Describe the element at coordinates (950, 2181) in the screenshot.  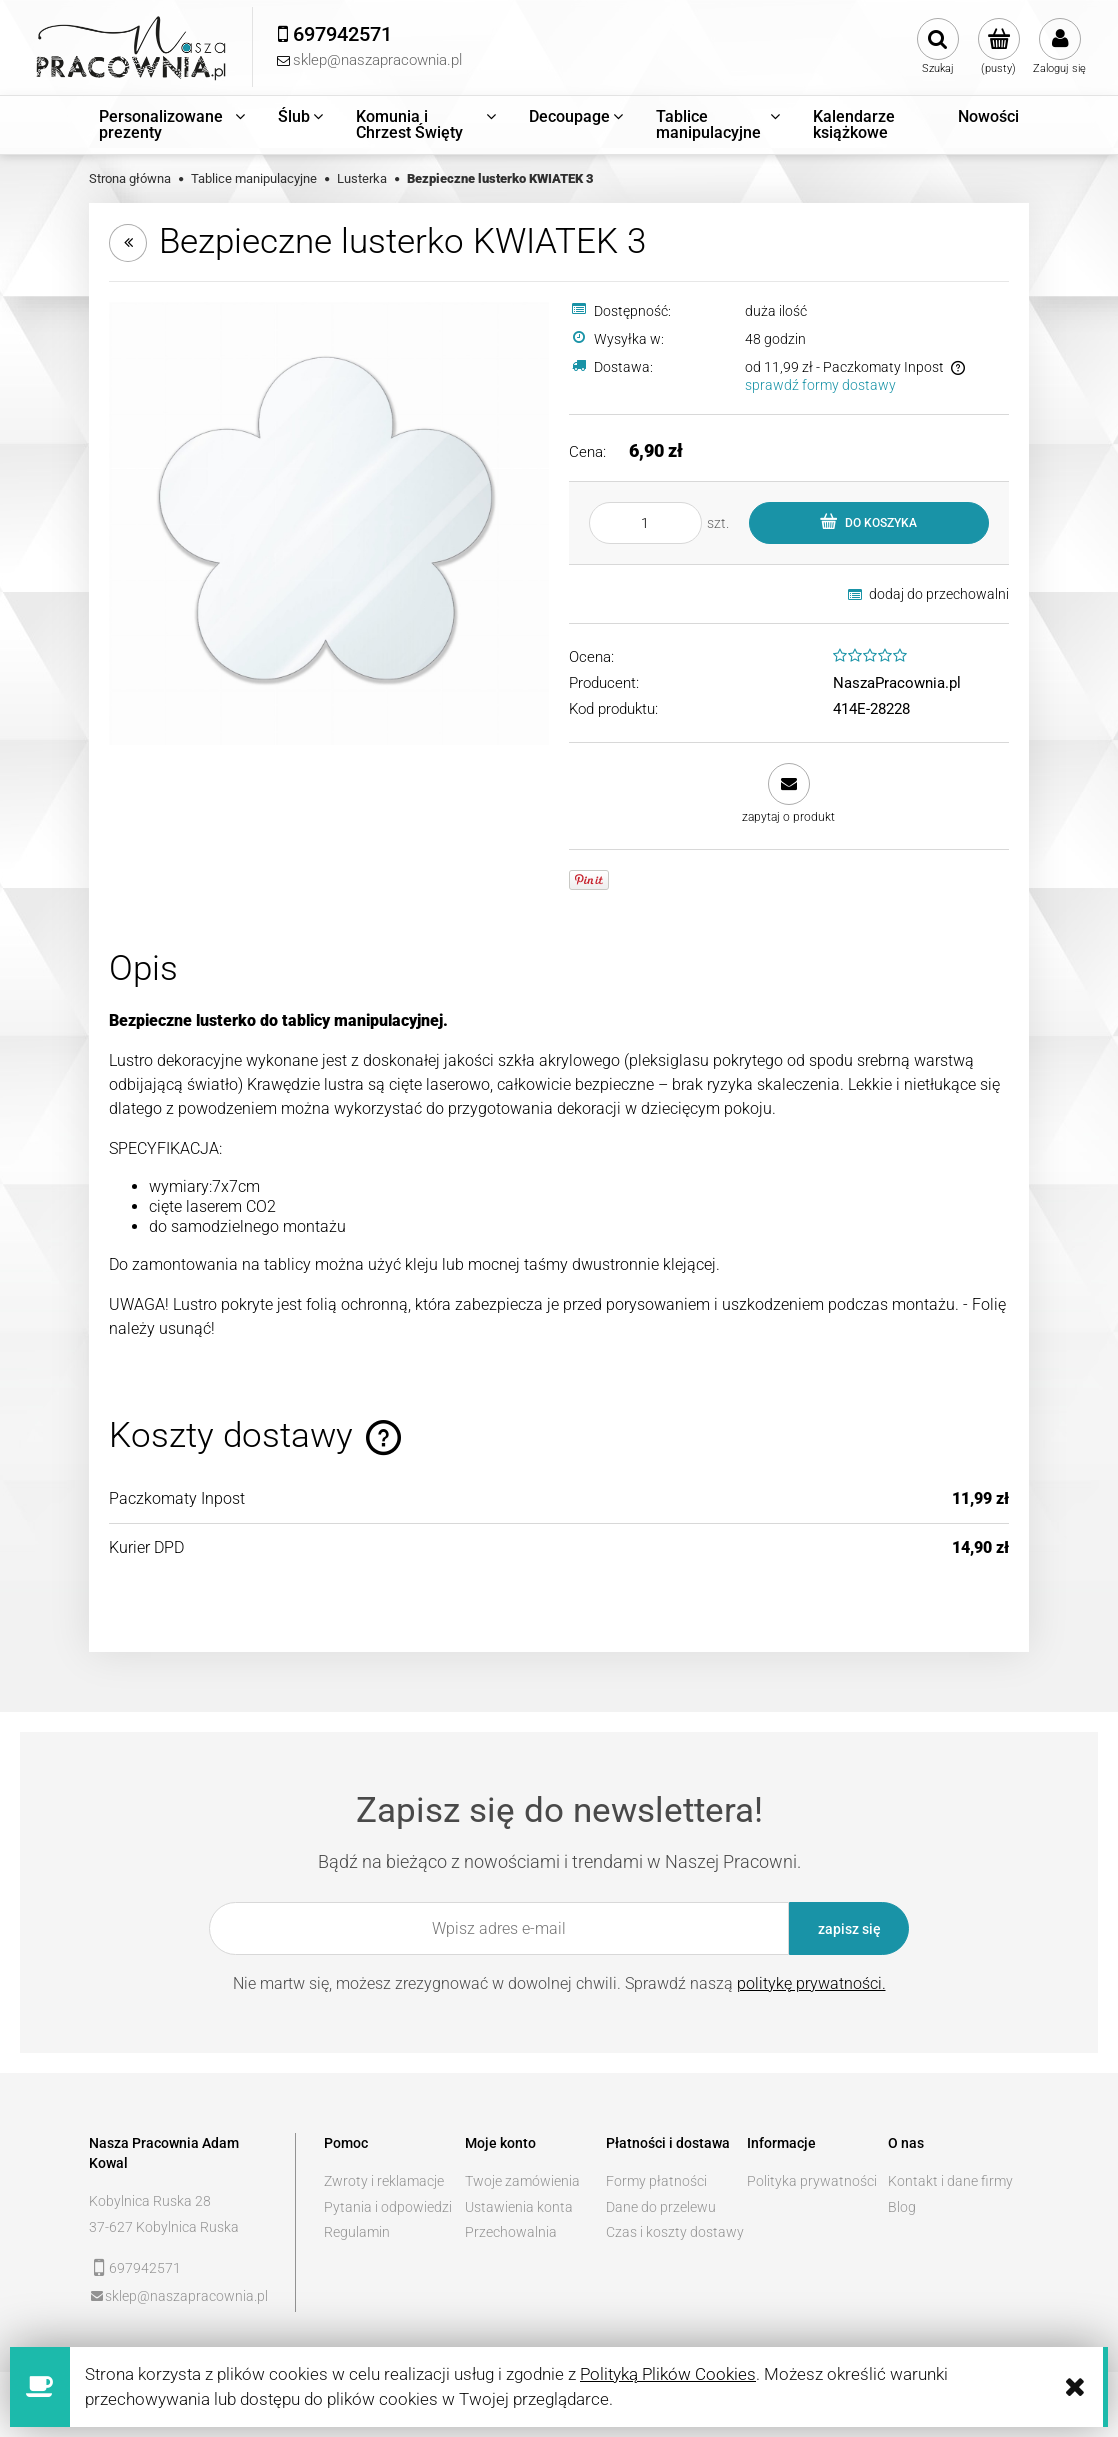
I see `Kontakt i dane firmy` at that location.